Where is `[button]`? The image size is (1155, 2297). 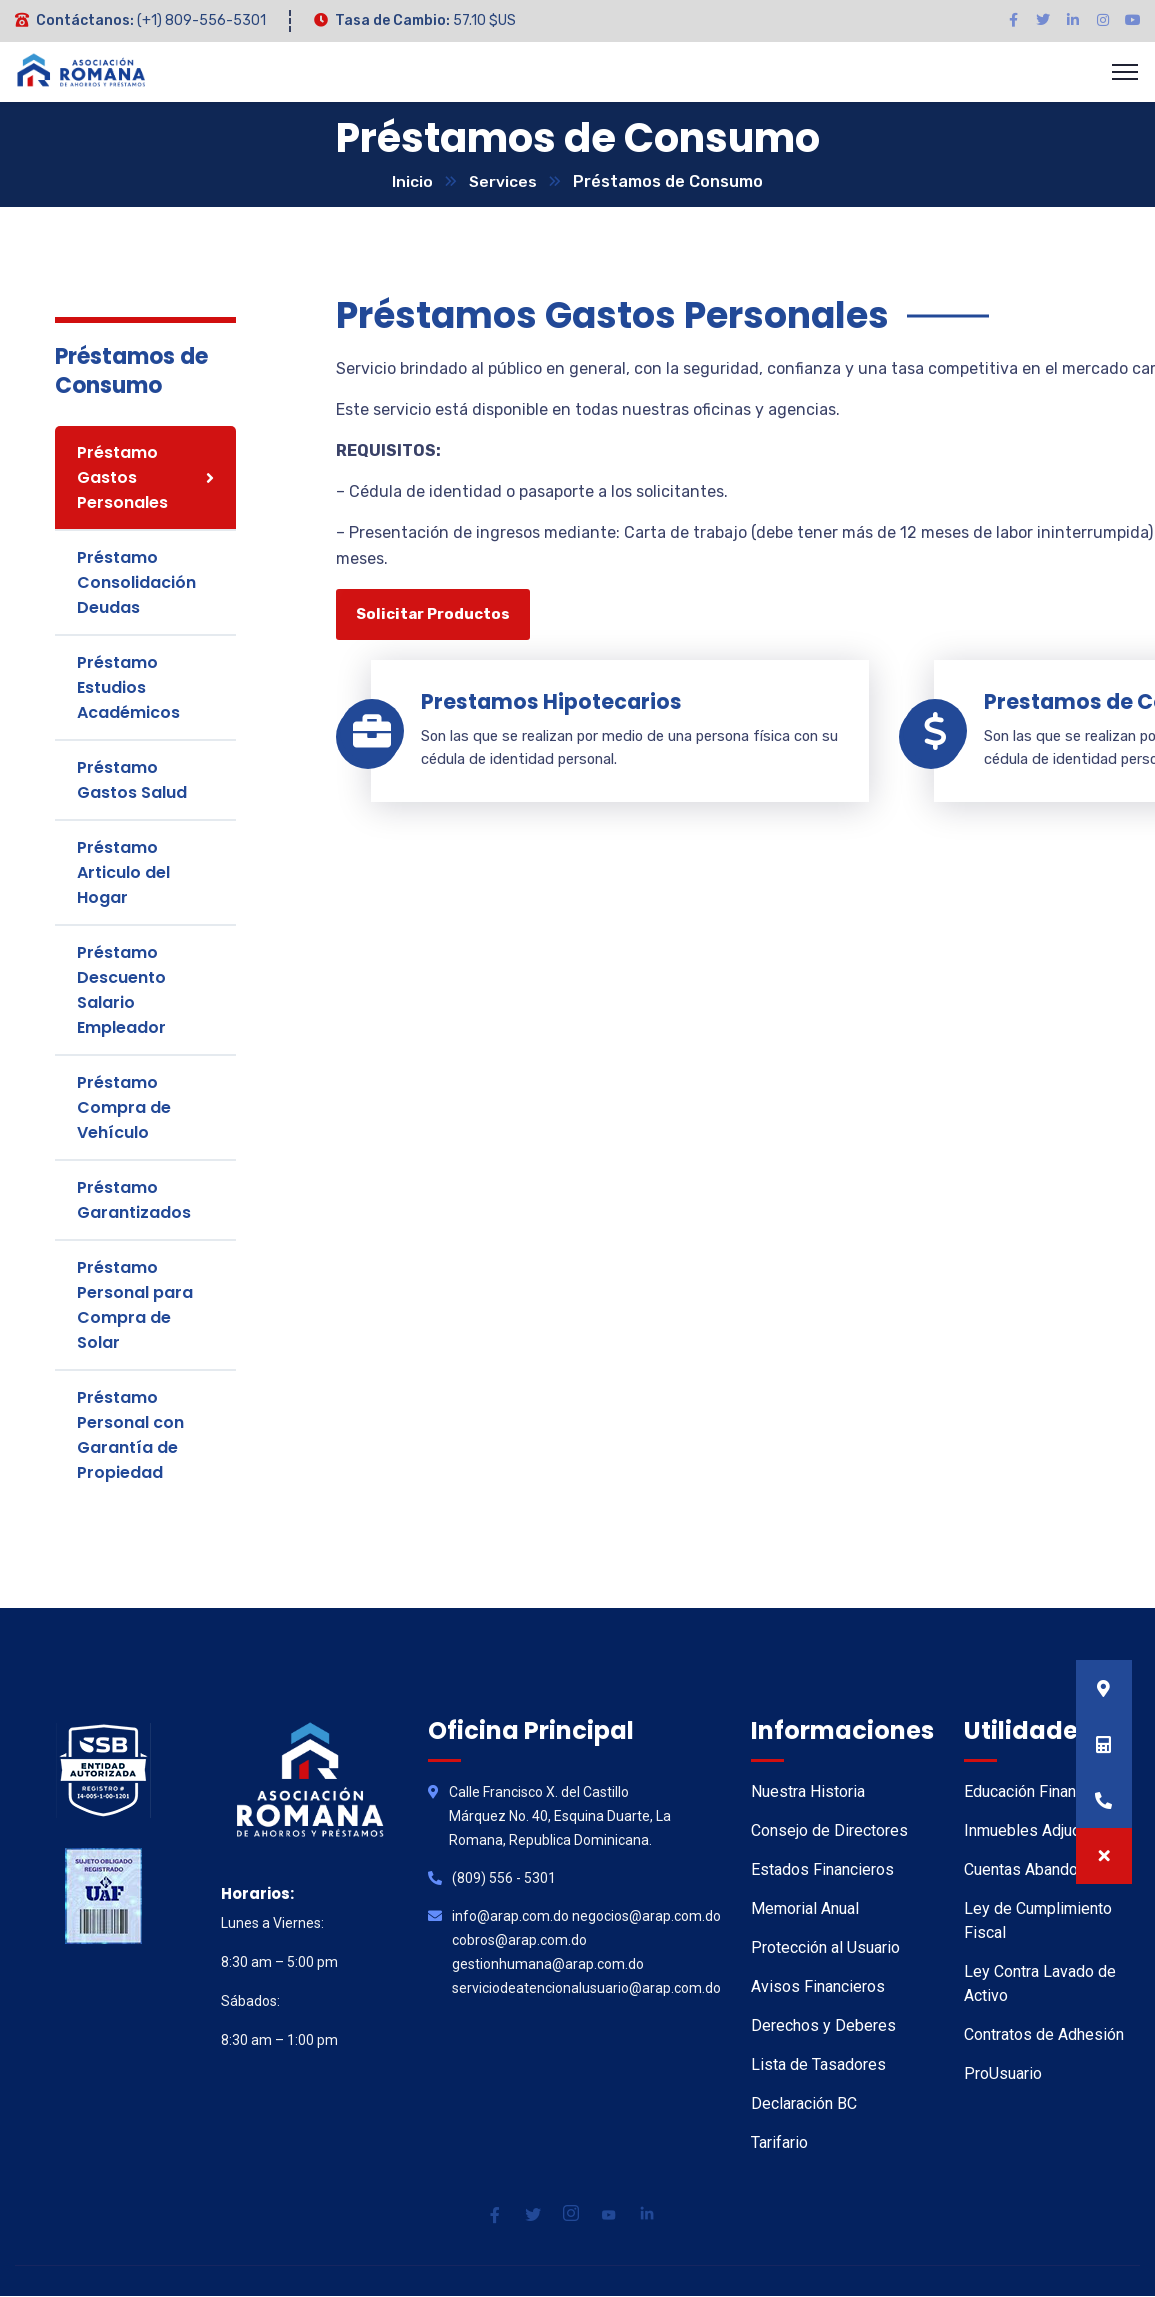 [button] is located at coordinates (1104, 1856).